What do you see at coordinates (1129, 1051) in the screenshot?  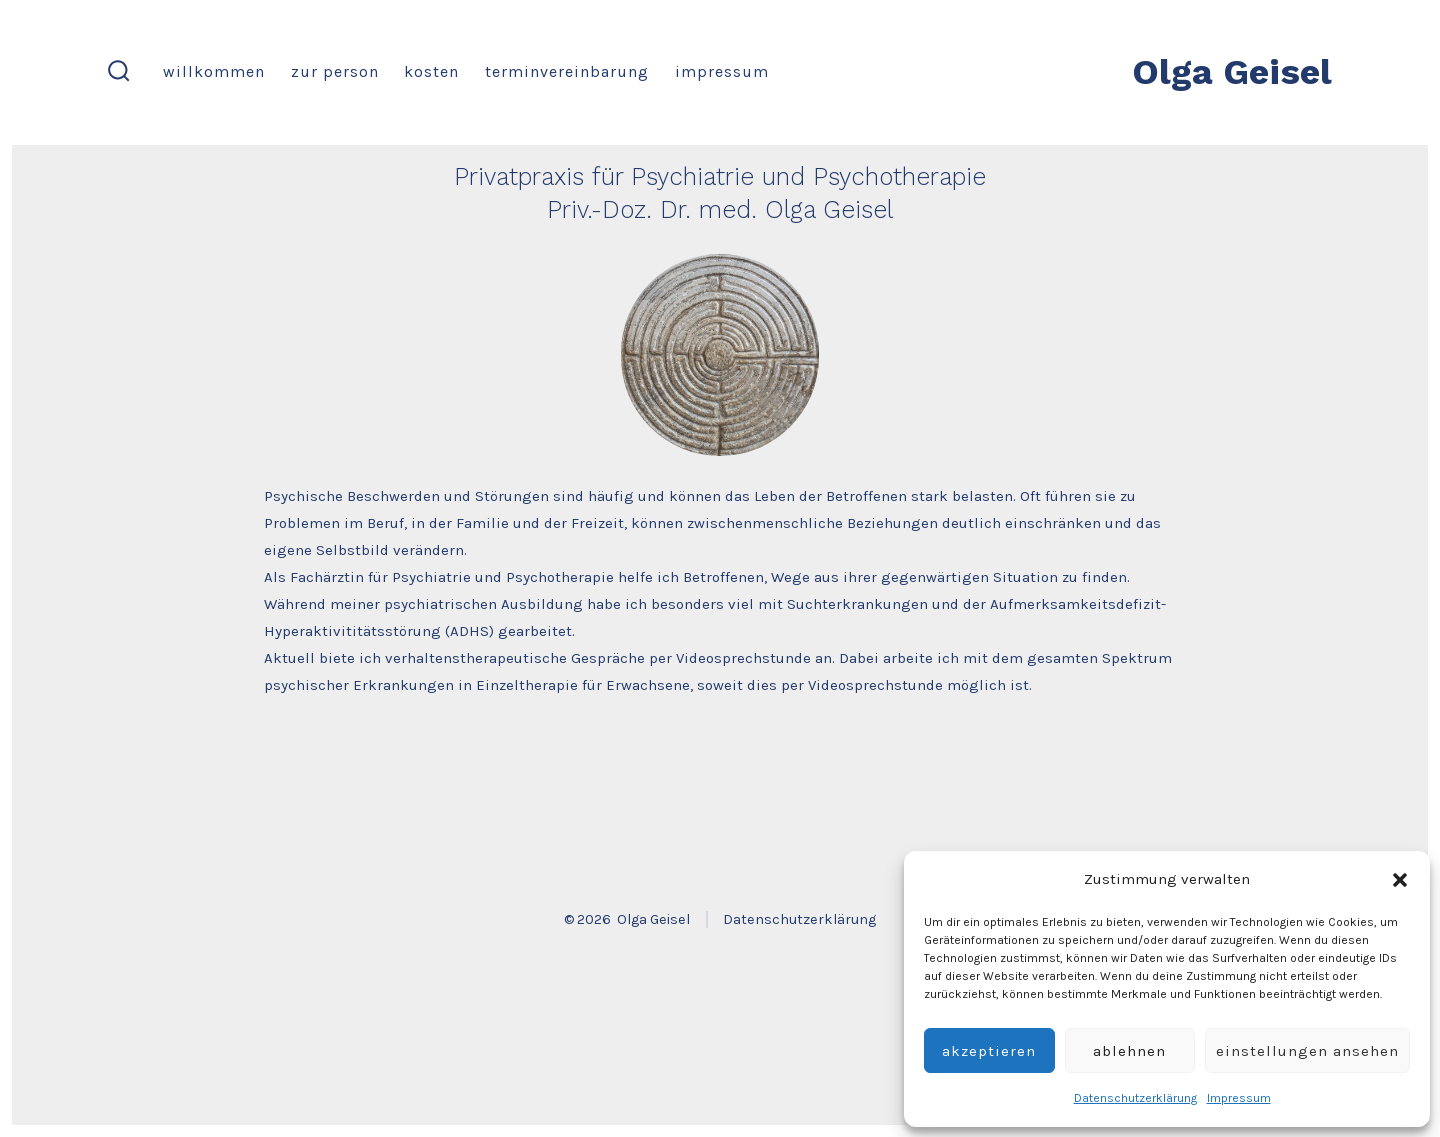 I see `Ablehnen` at bounding box center [1129, 1051].